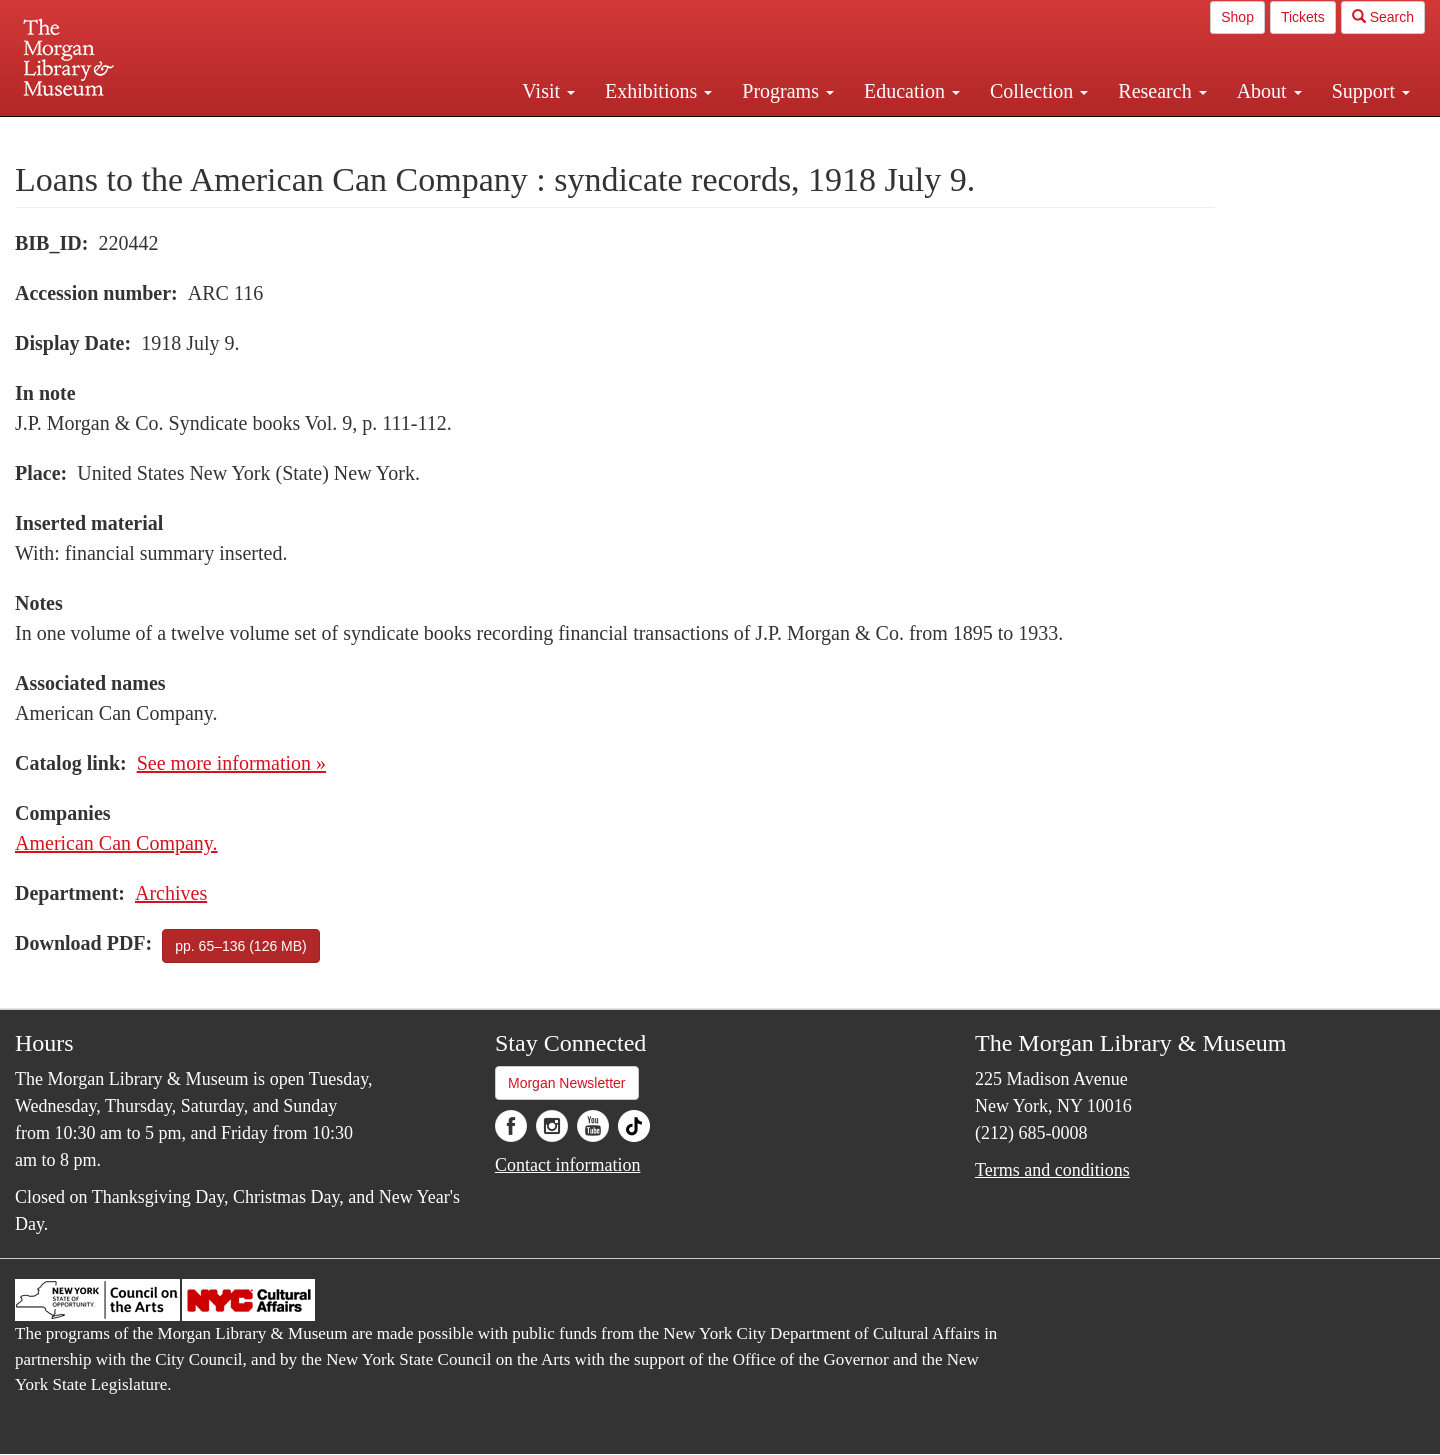 The height and width of the screenshot is (1455, 1440). Describe the element at coordinates (1269, 91) in the screenshot. I see `About` at that location.